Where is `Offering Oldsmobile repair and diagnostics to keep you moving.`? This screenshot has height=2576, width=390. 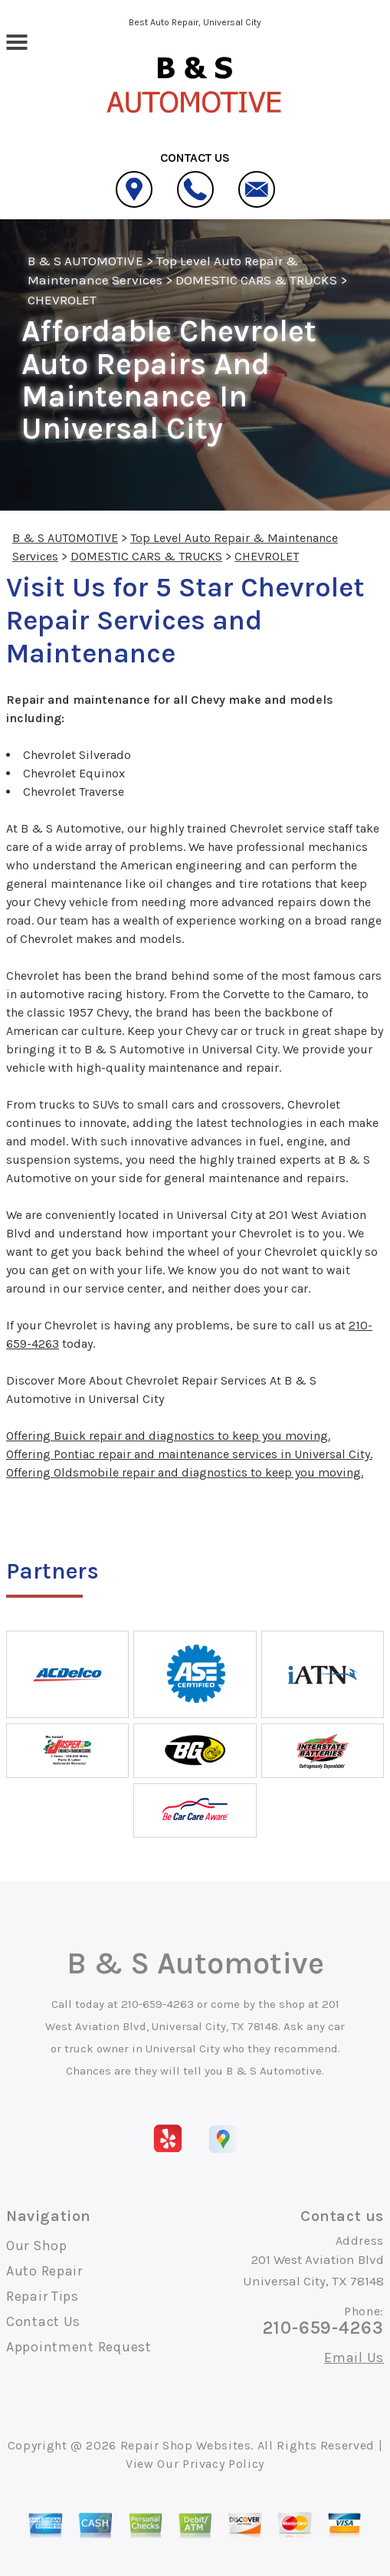
Offering Oldsmobile repair and diagnostics to keep you moving. is located at coordinates (184, 1472).